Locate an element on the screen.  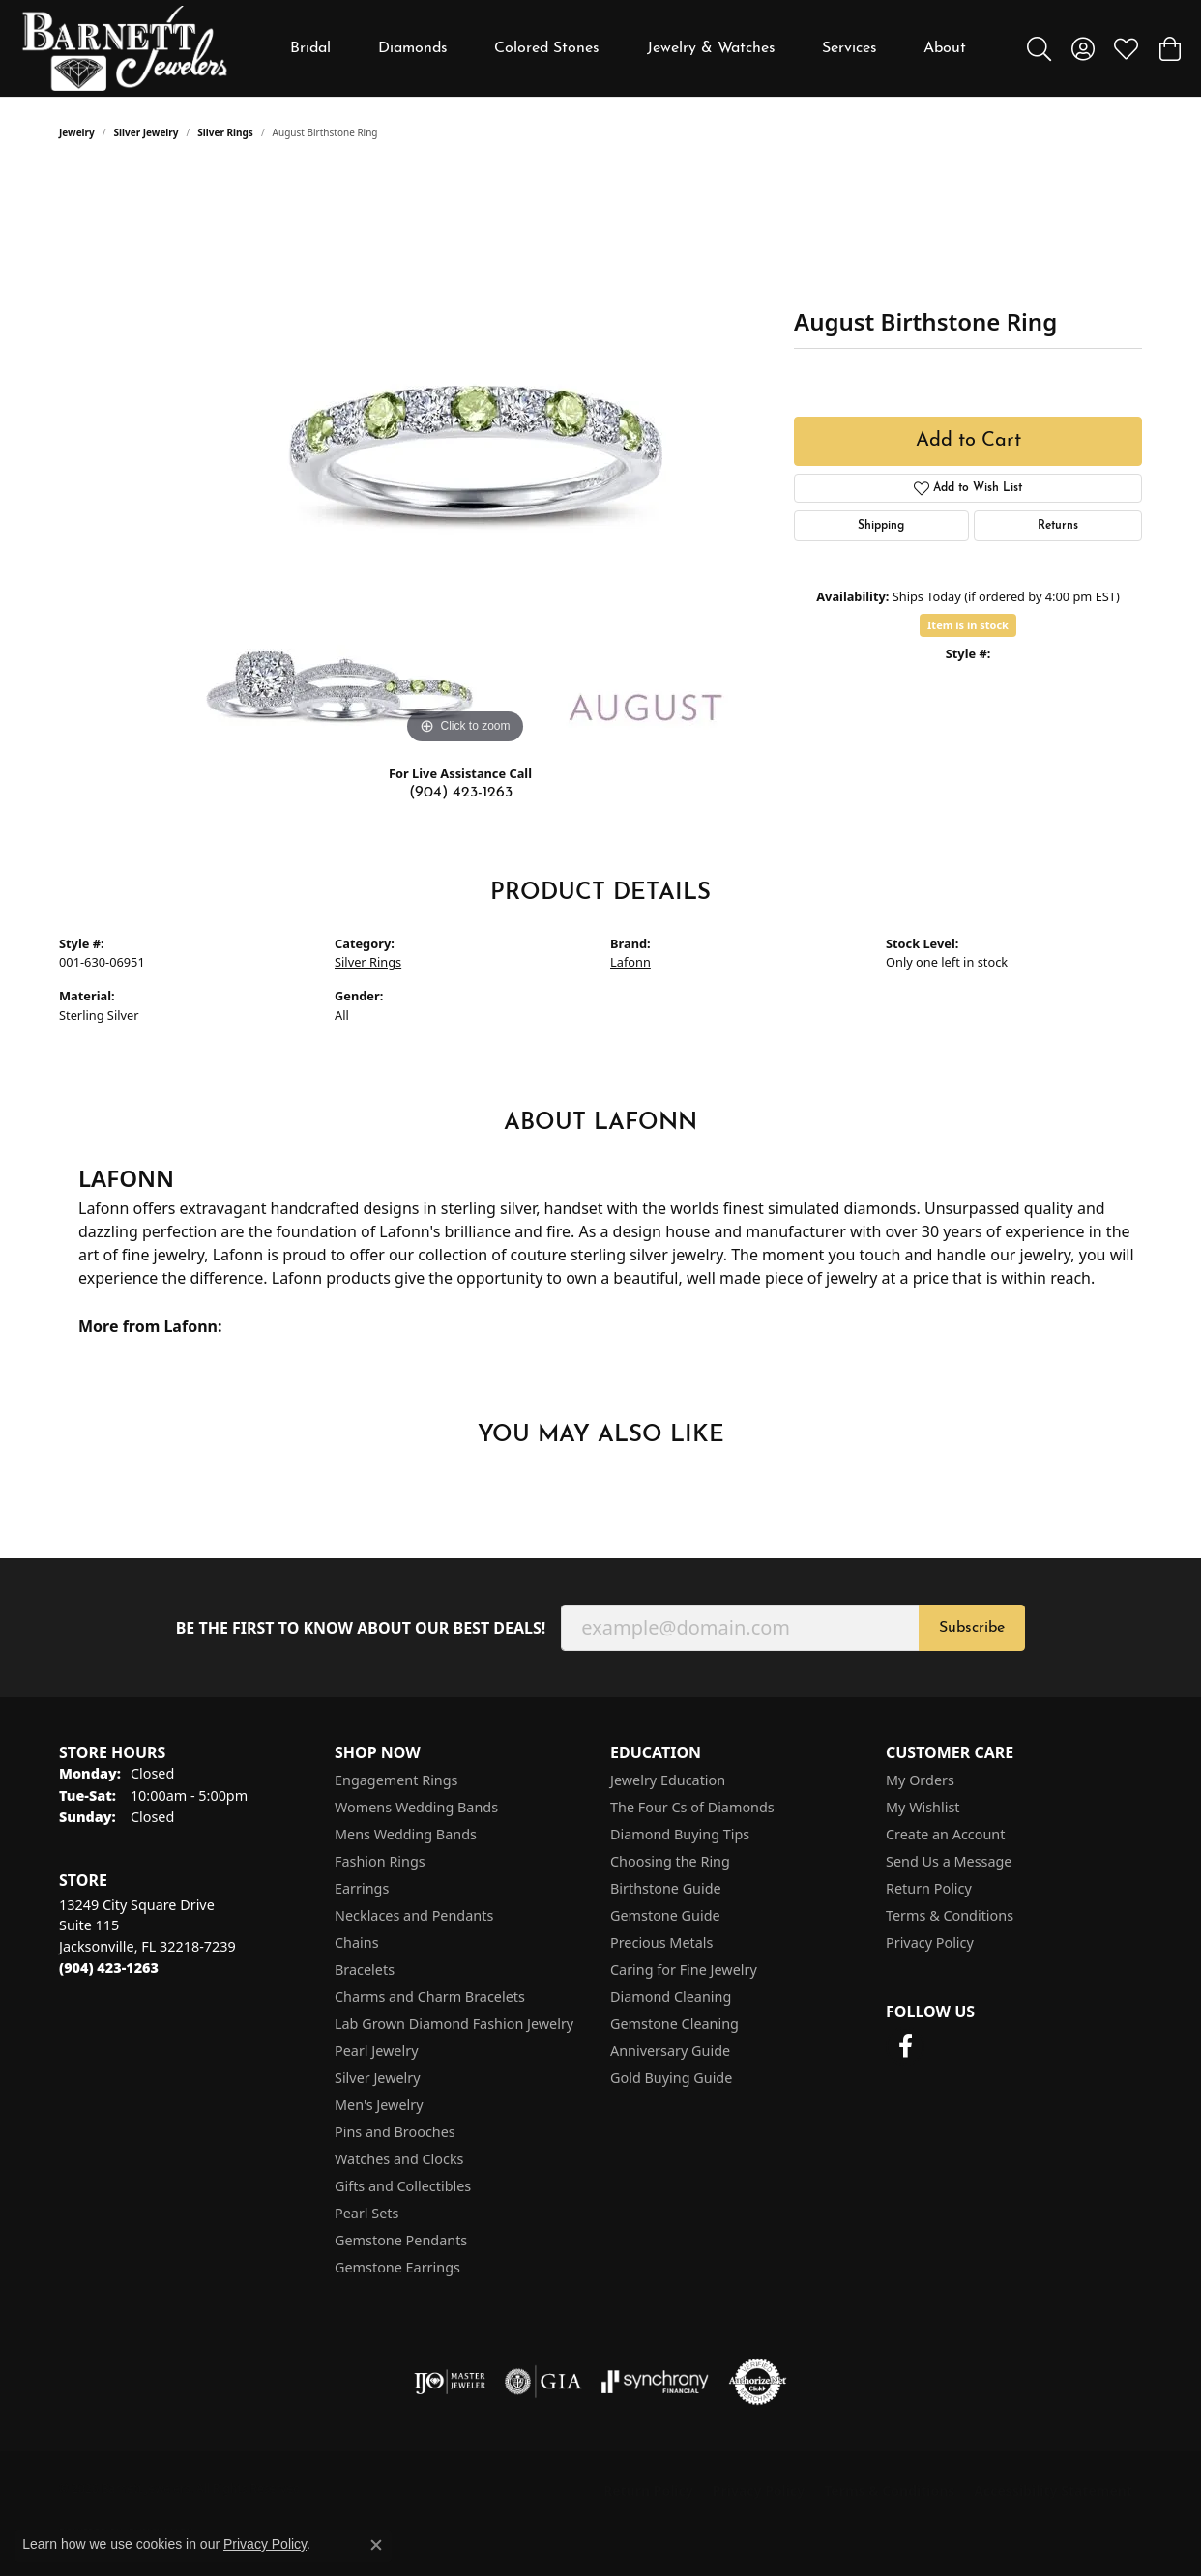
Charms and Charm Bracelets [menuitem] is located at coordinates (430, 1996).